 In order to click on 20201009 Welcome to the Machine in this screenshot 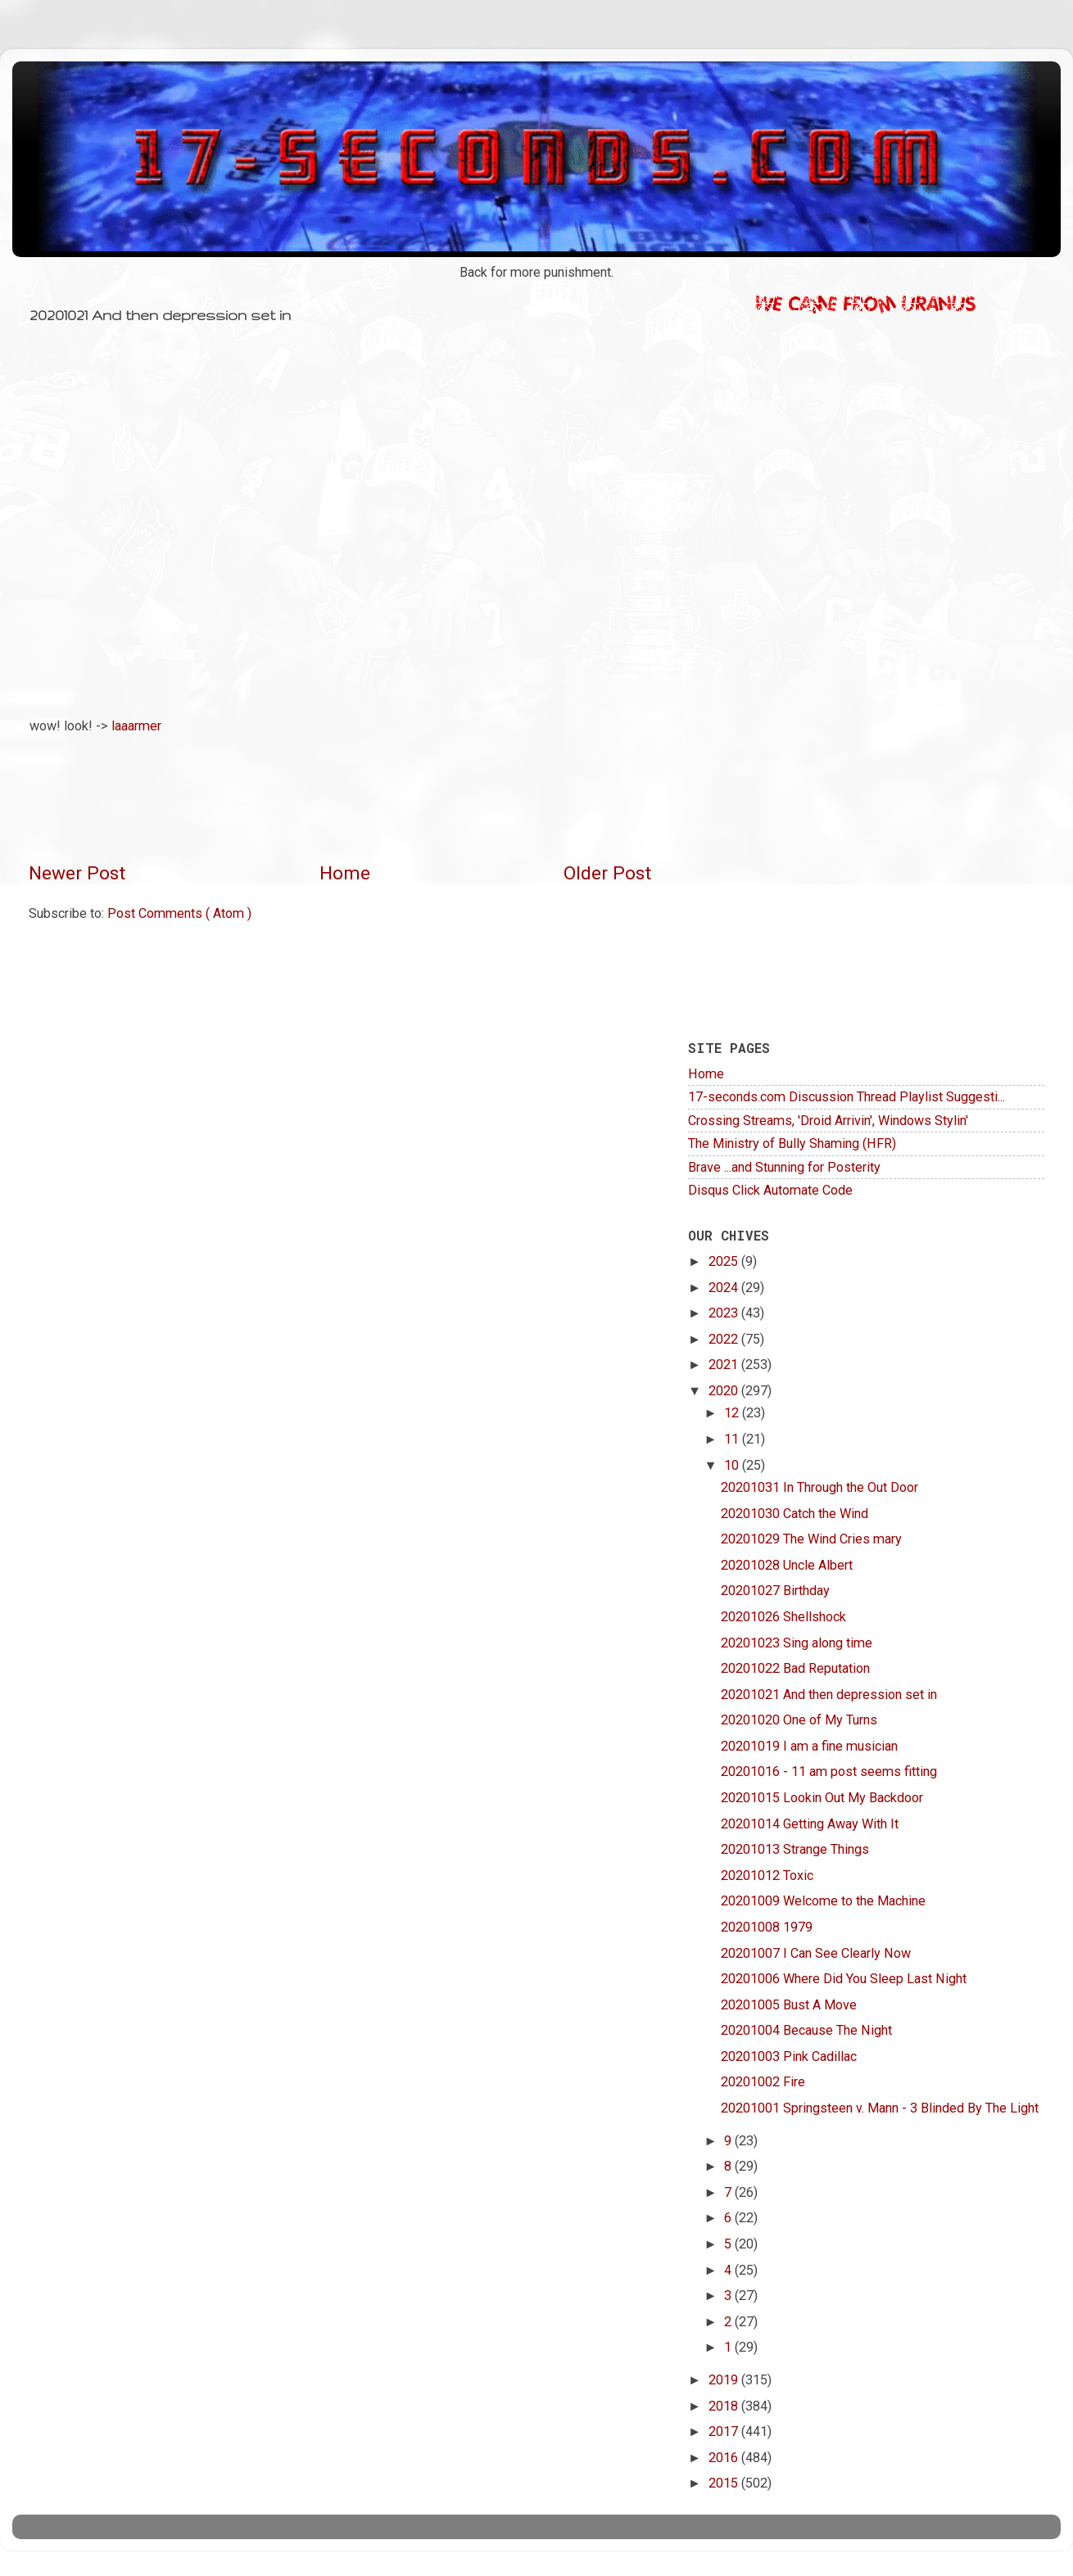, I will do `click(823, 1901)`.